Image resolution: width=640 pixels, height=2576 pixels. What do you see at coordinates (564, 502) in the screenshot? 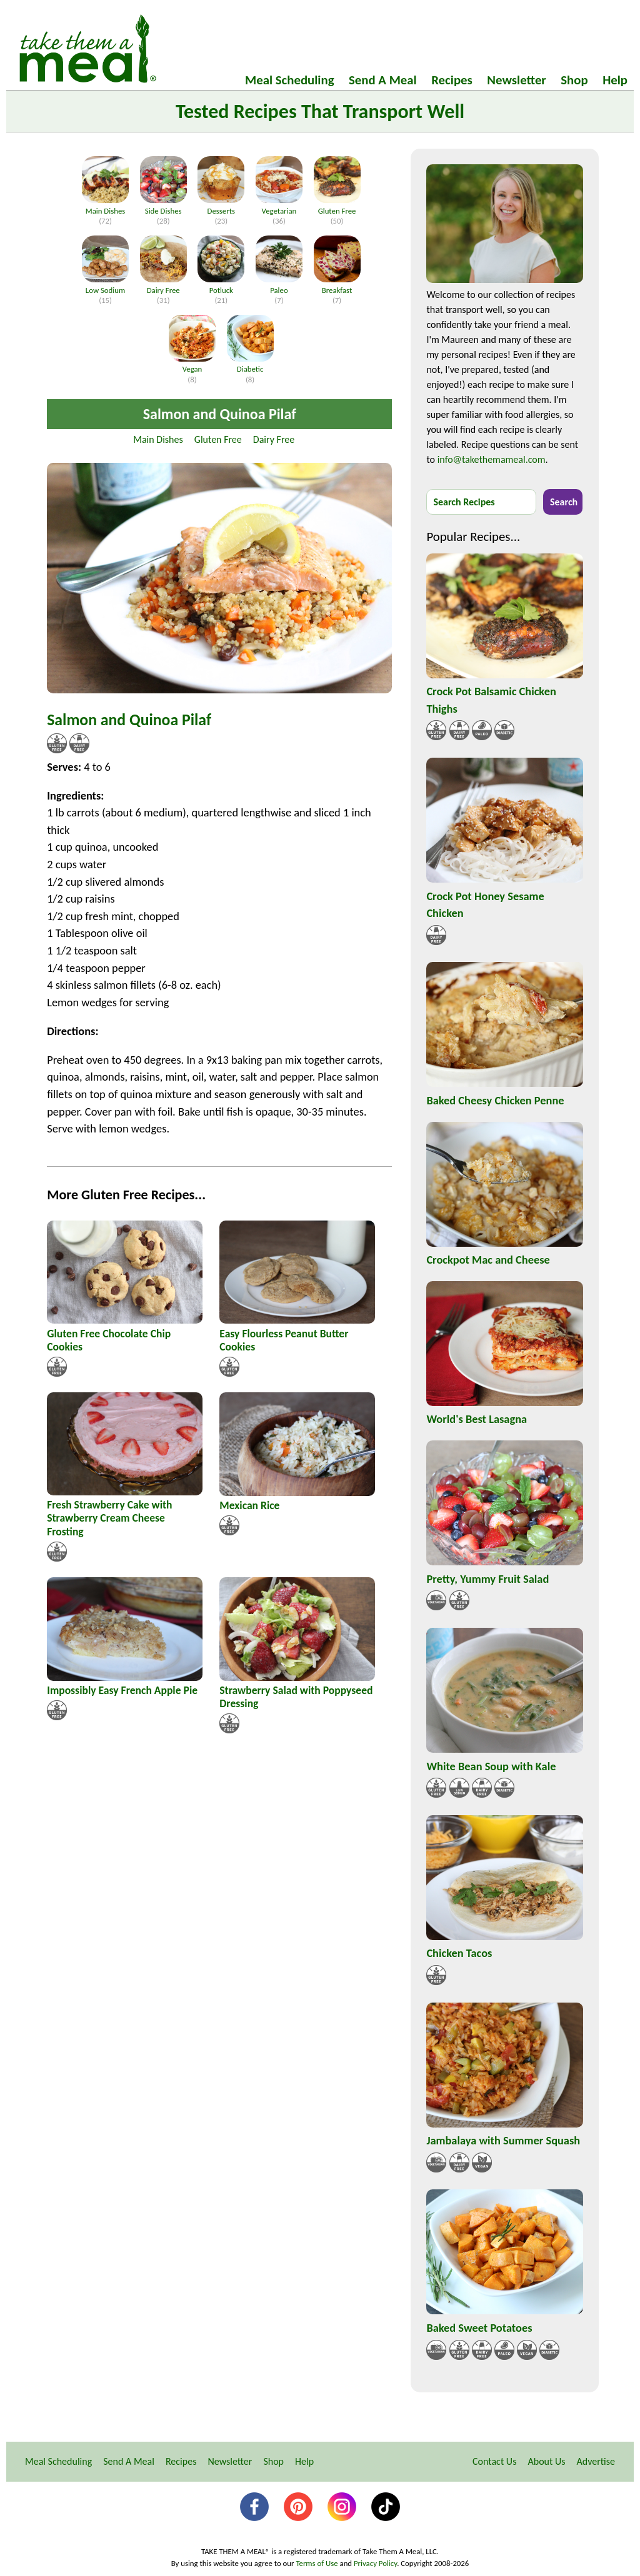
I see `Search` at bounding box center [564, 502].